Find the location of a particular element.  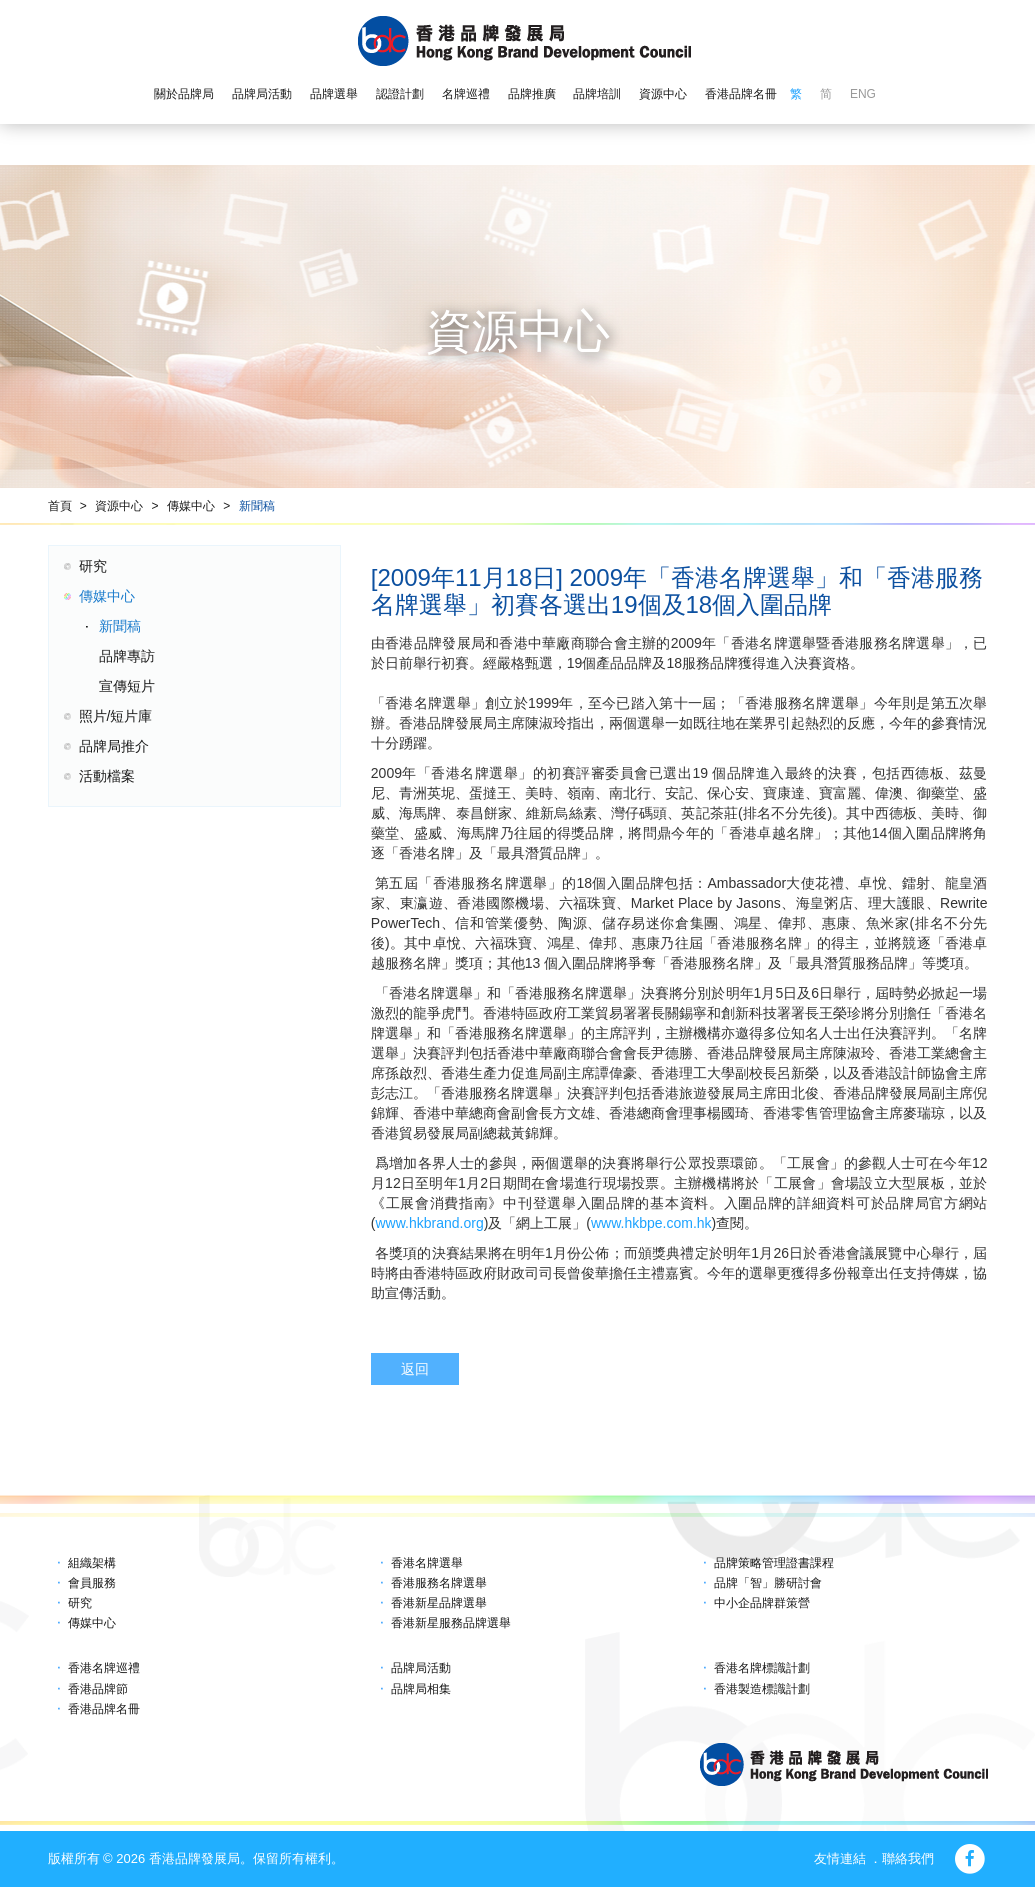

www.hkbrand.org is located at coordinates (430, 1223).